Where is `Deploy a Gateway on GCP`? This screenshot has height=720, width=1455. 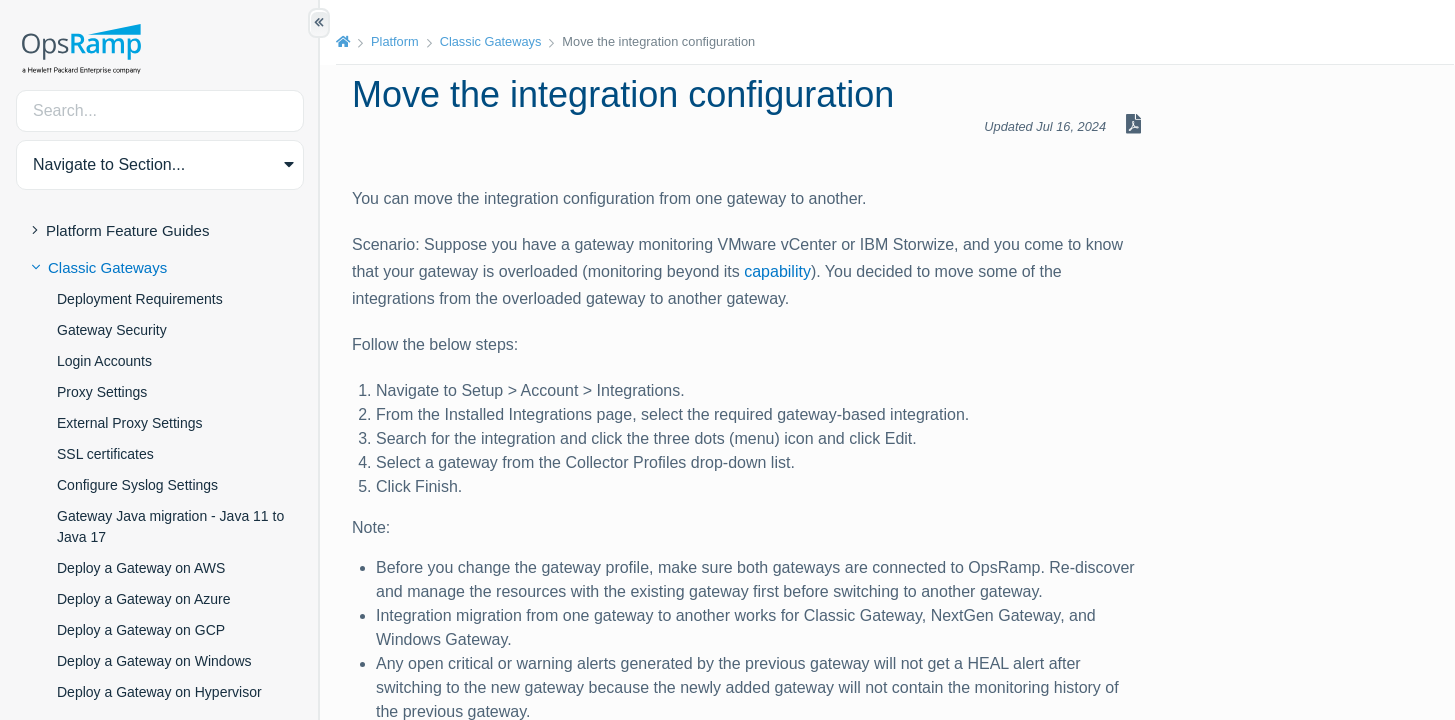 Deploy a Gateway on GCP is located at coordinates (141, 630).